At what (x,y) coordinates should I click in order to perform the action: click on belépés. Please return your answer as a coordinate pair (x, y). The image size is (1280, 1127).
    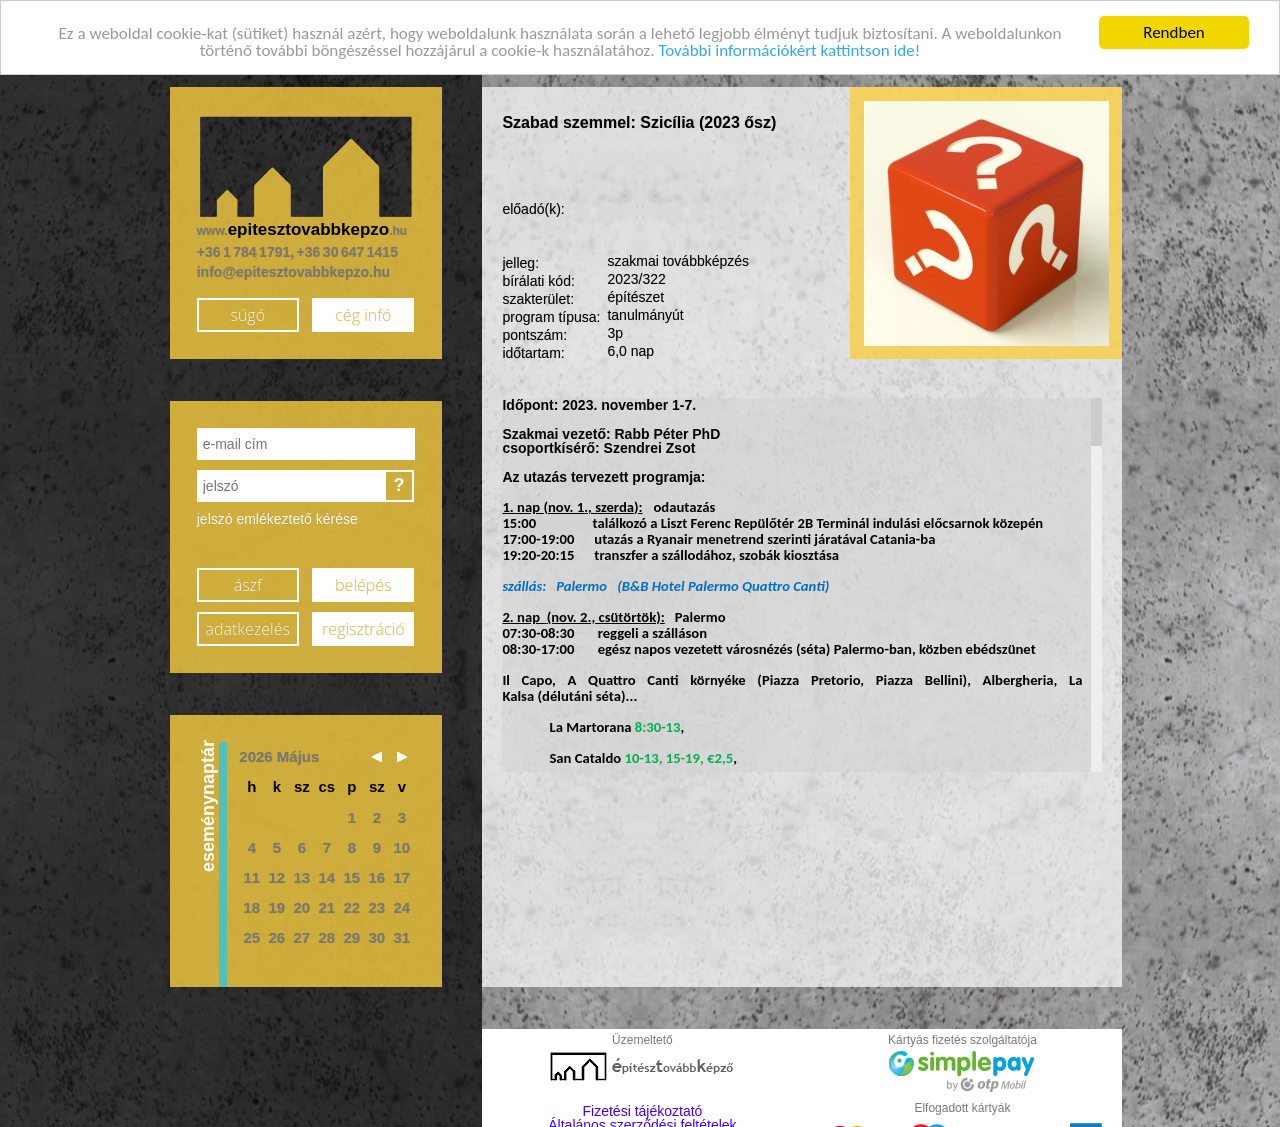
    Looking at the image, I should click on (363, 580).